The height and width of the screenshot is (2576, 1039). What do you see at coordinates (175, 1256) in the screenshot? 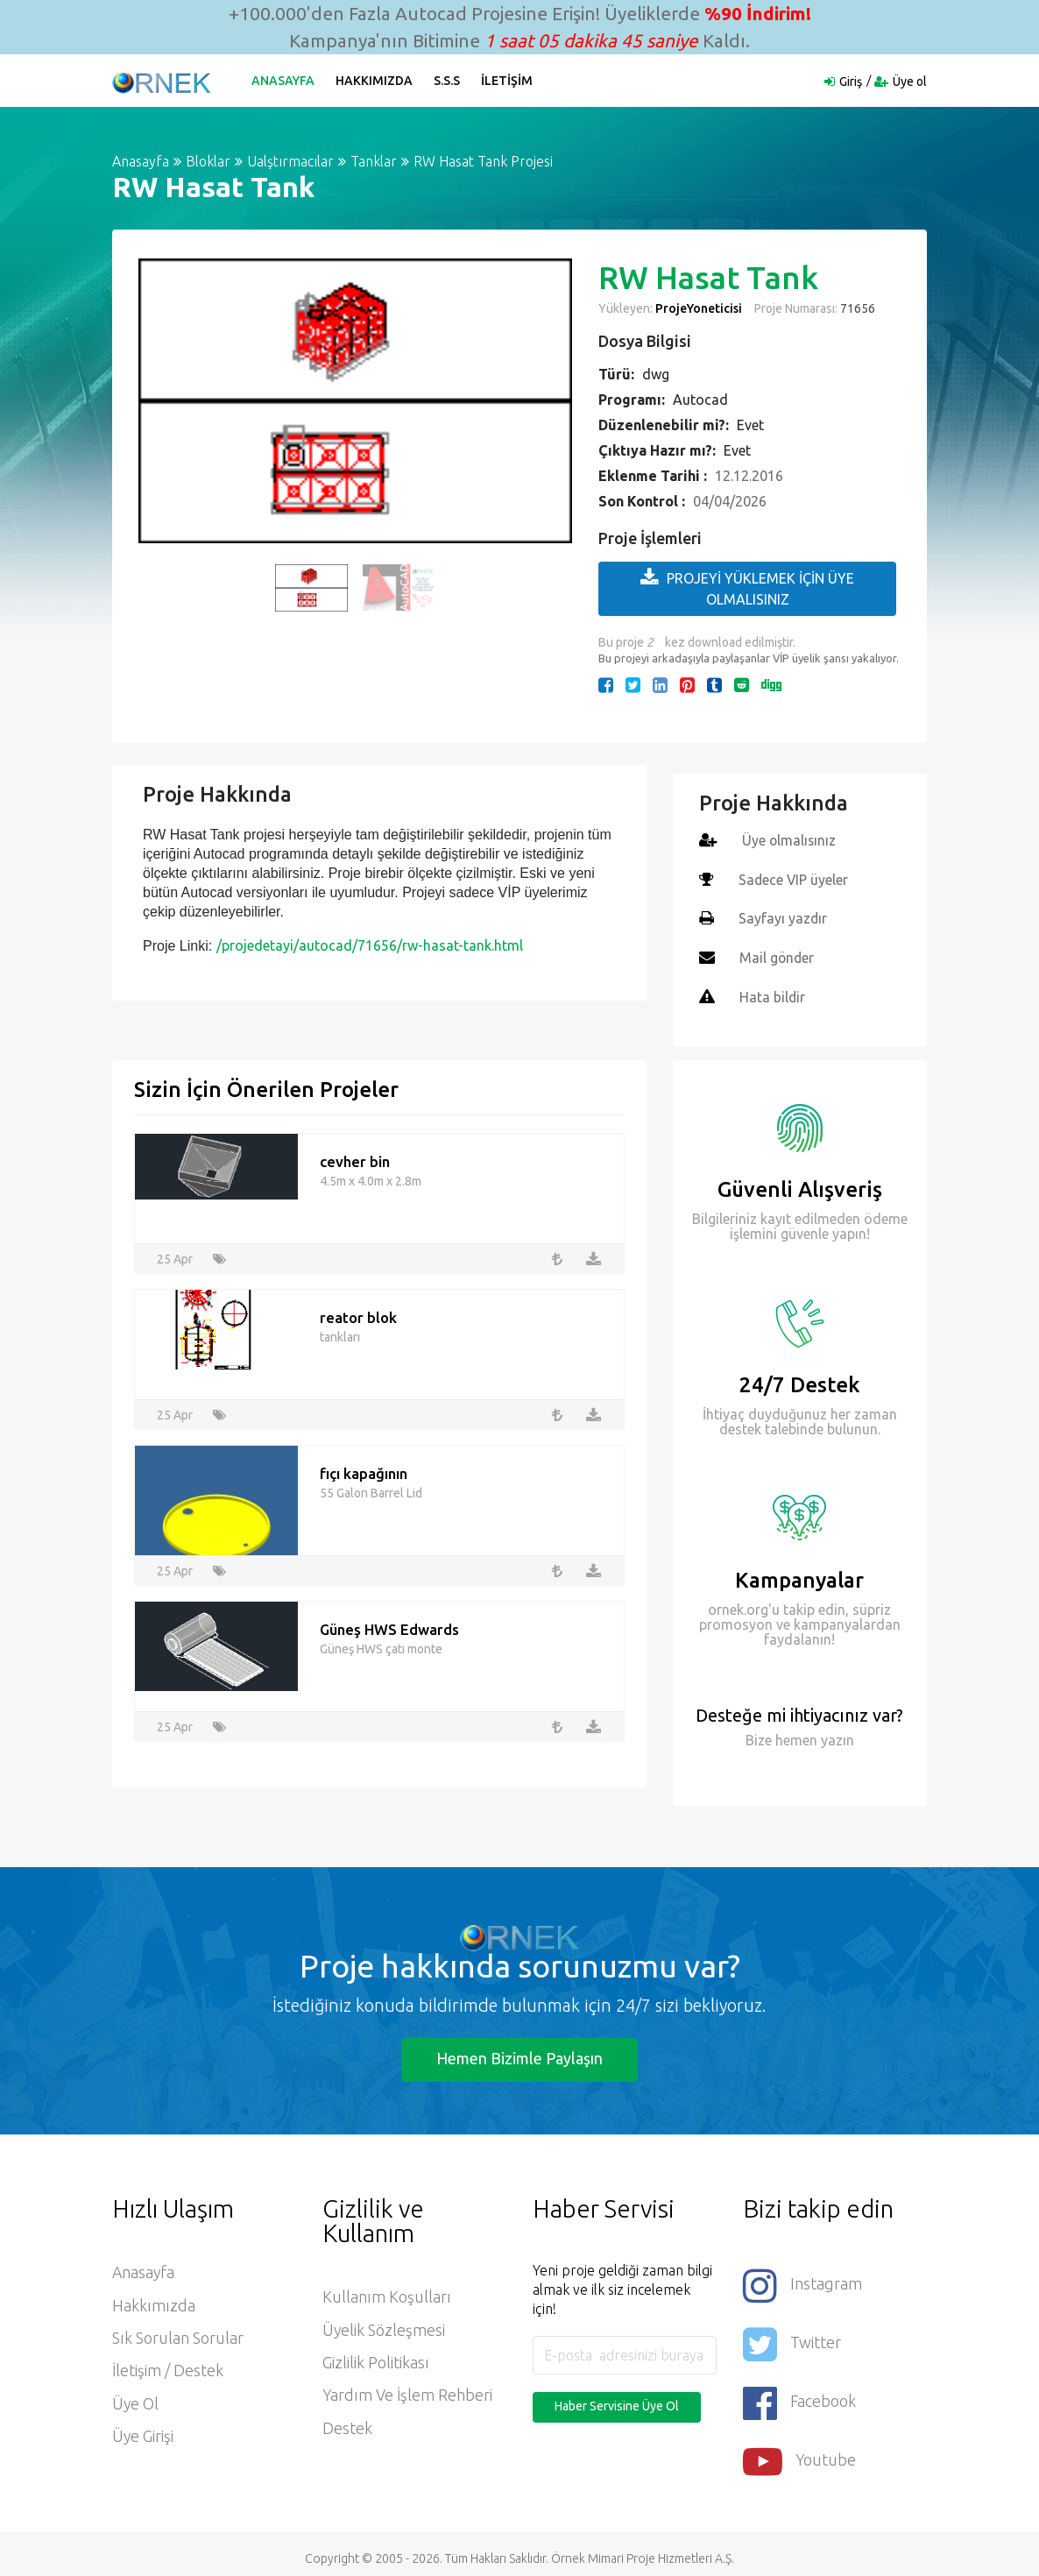
I see `25 Apr` at bounding box center [175, 1256].